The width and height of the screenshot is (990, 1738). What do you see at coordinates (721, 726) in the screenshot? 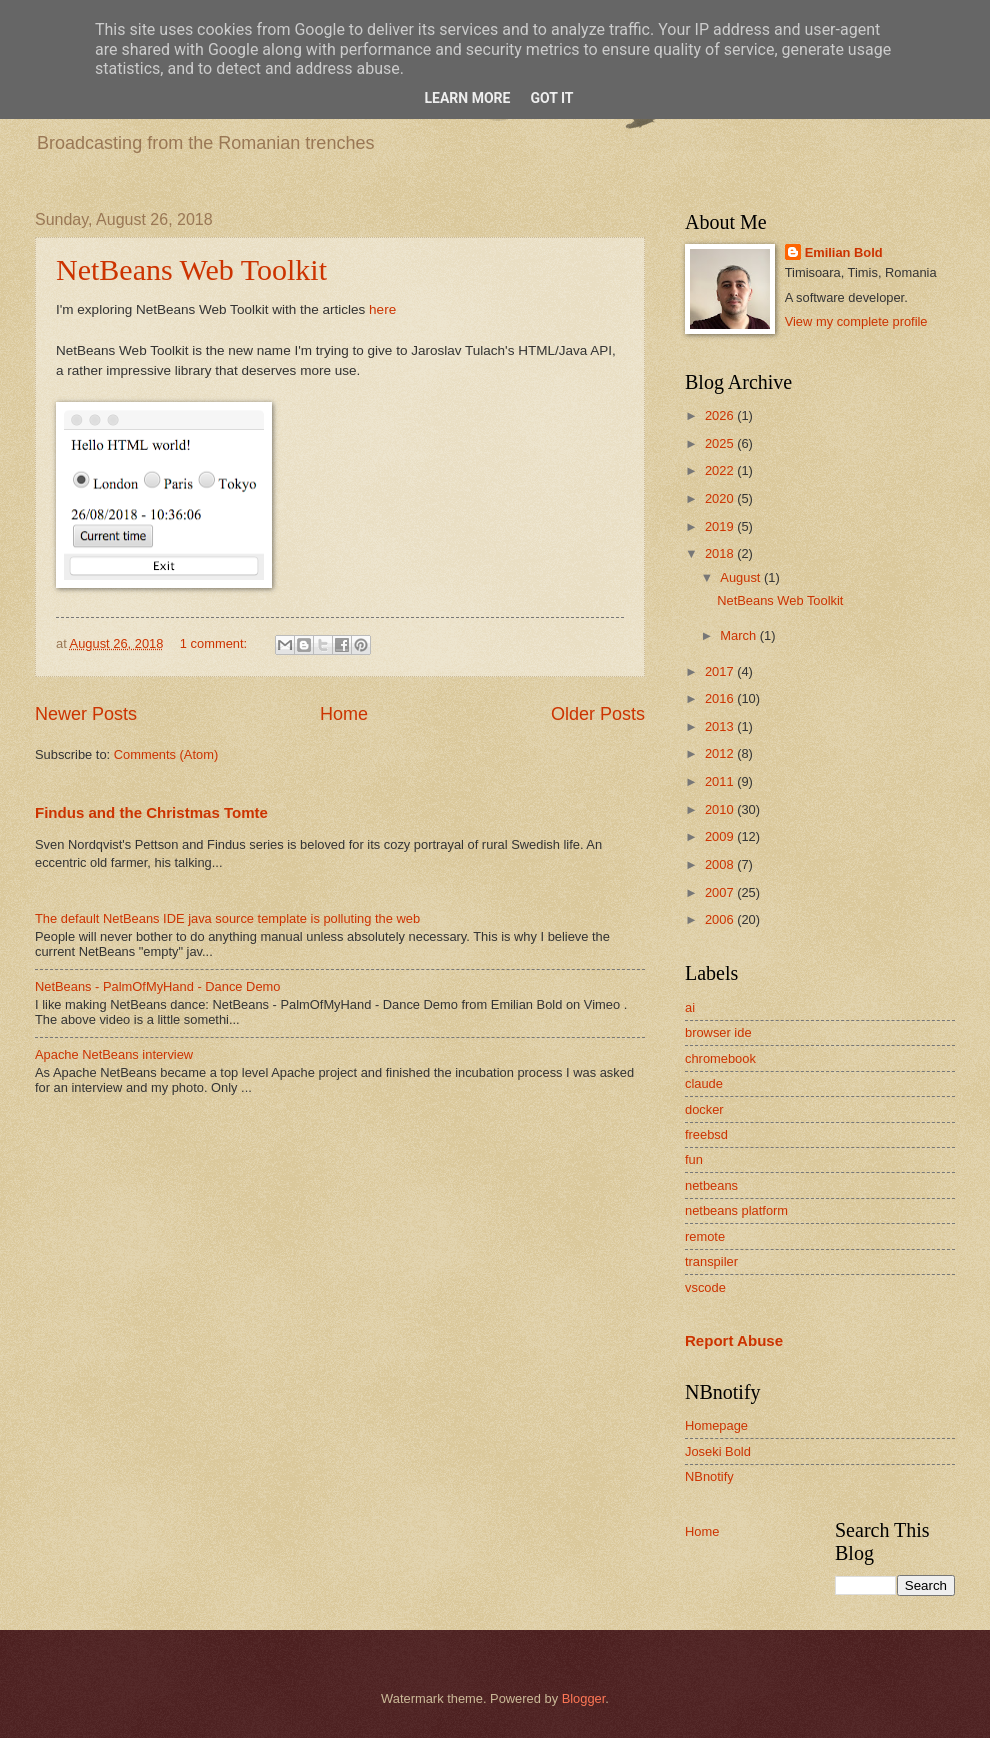
I see `2013` at bounding box center [721, 726].